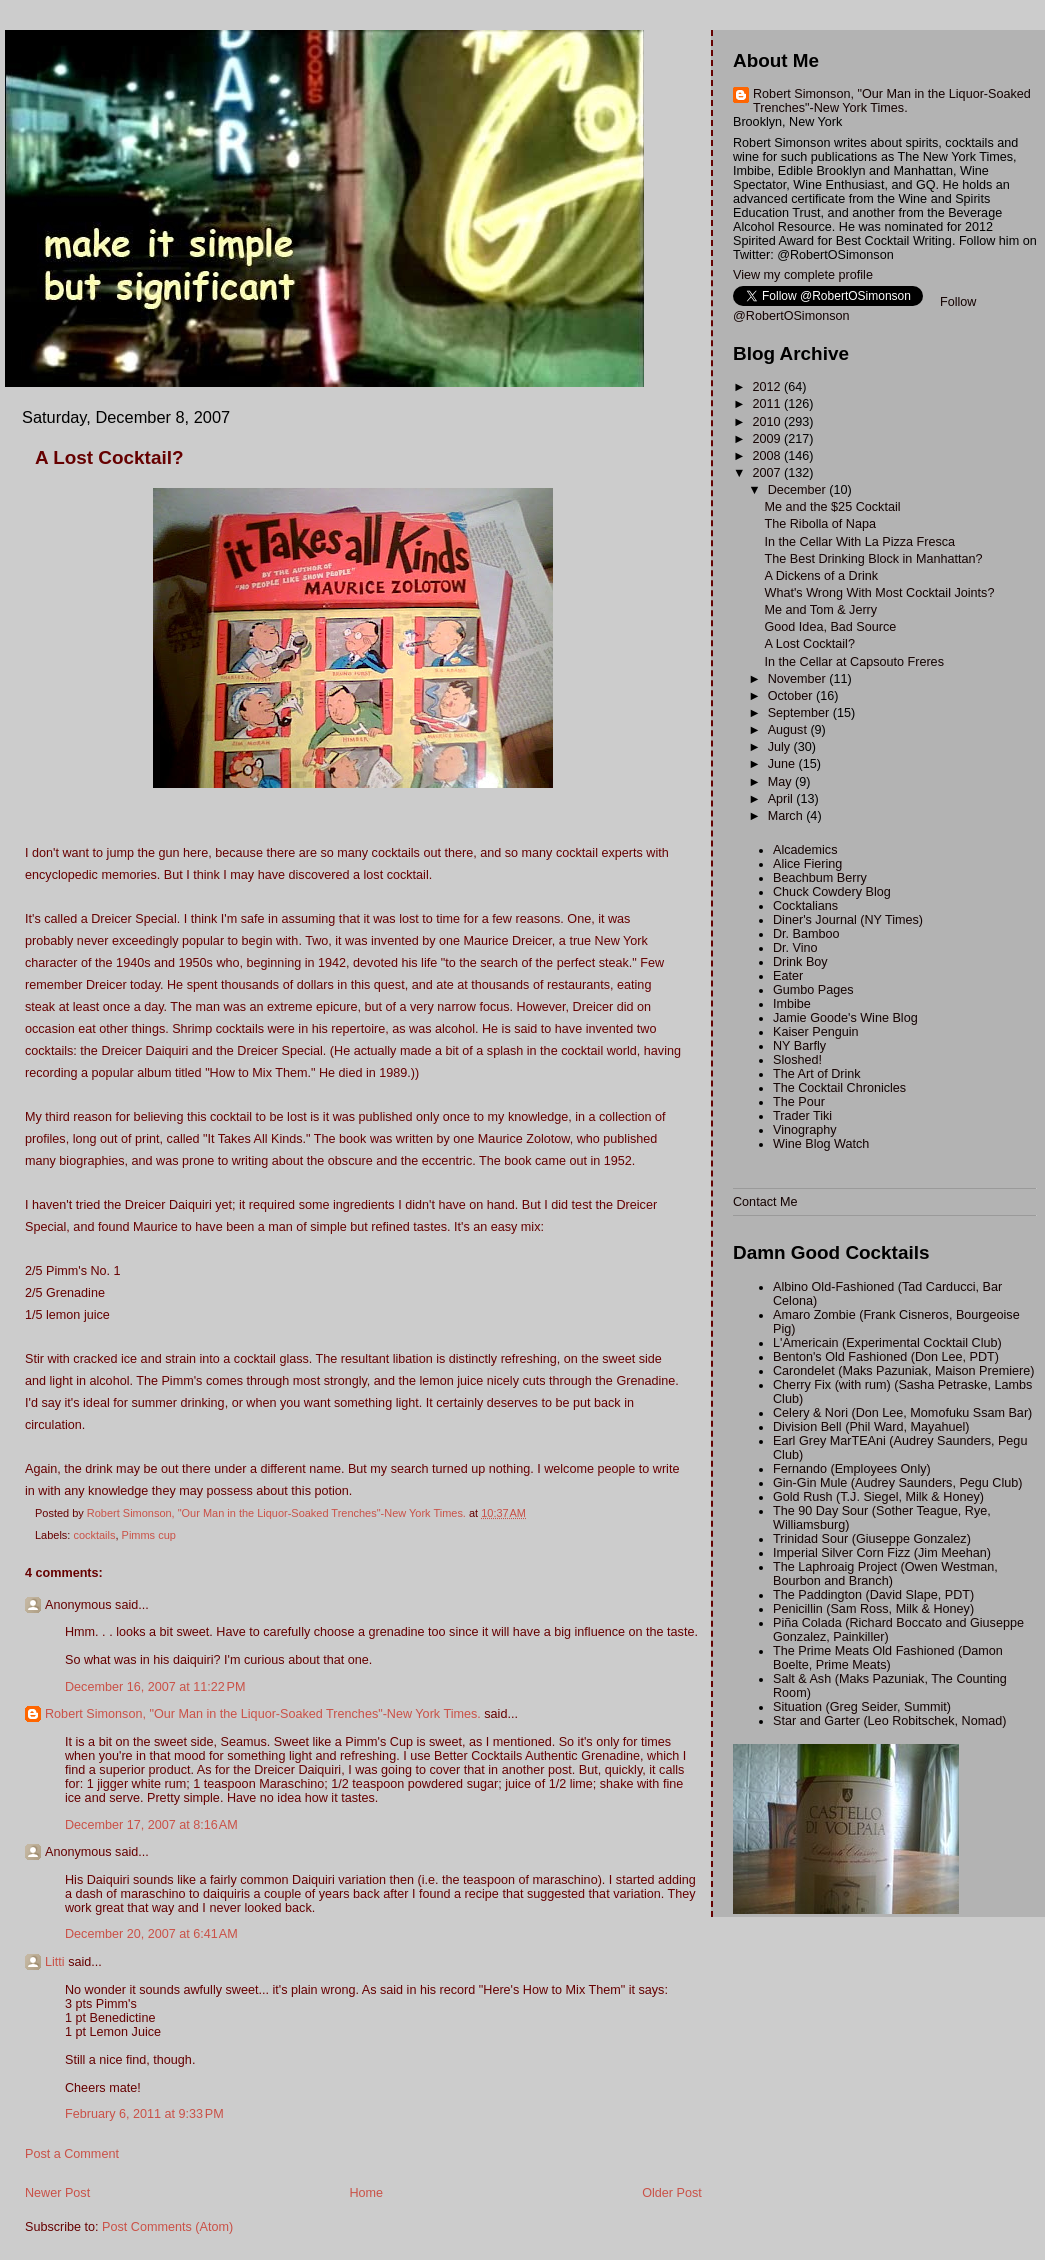 The image size is (1045, 2260). Describe the element at coordinates (816, 1032) in the screenshot. I see `Kaiser Penguin` at that location.